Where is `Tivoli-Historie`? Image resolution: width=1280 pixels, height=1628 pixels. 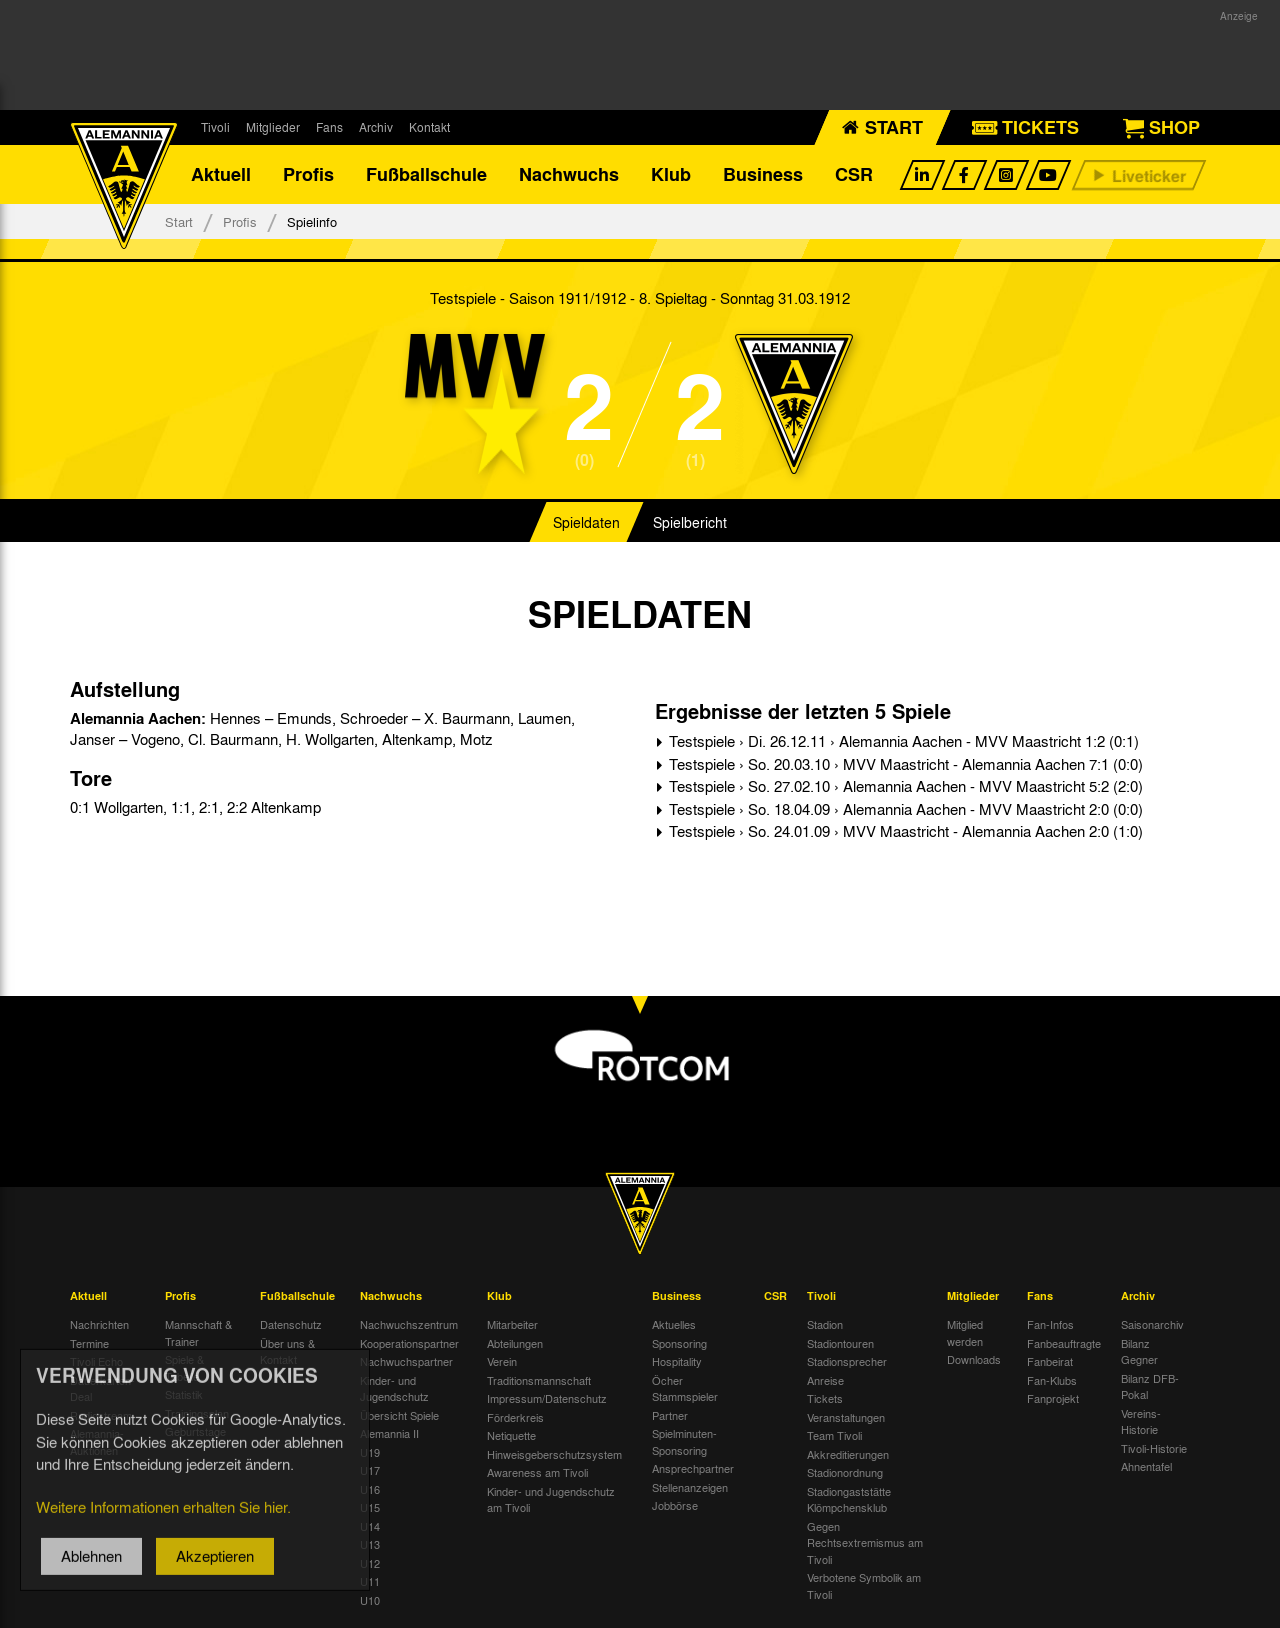 Tivoli-Historie is located at coordinates (1154, 1449).